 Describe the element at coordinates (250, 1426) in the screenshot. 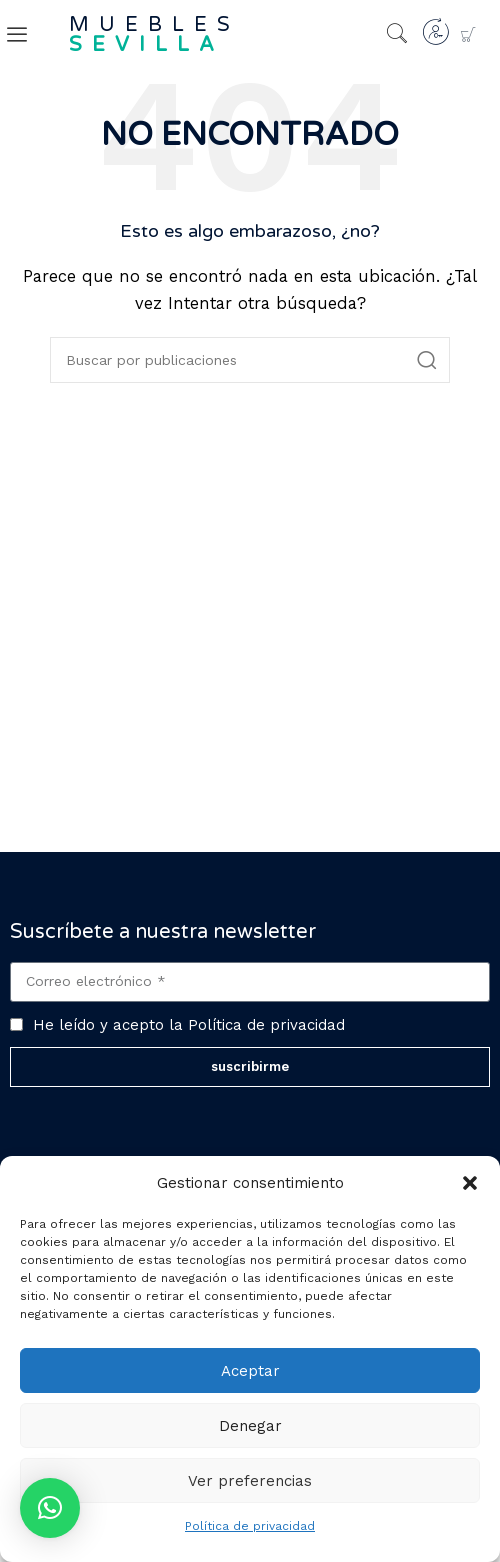

I see `Denegar` at that location.